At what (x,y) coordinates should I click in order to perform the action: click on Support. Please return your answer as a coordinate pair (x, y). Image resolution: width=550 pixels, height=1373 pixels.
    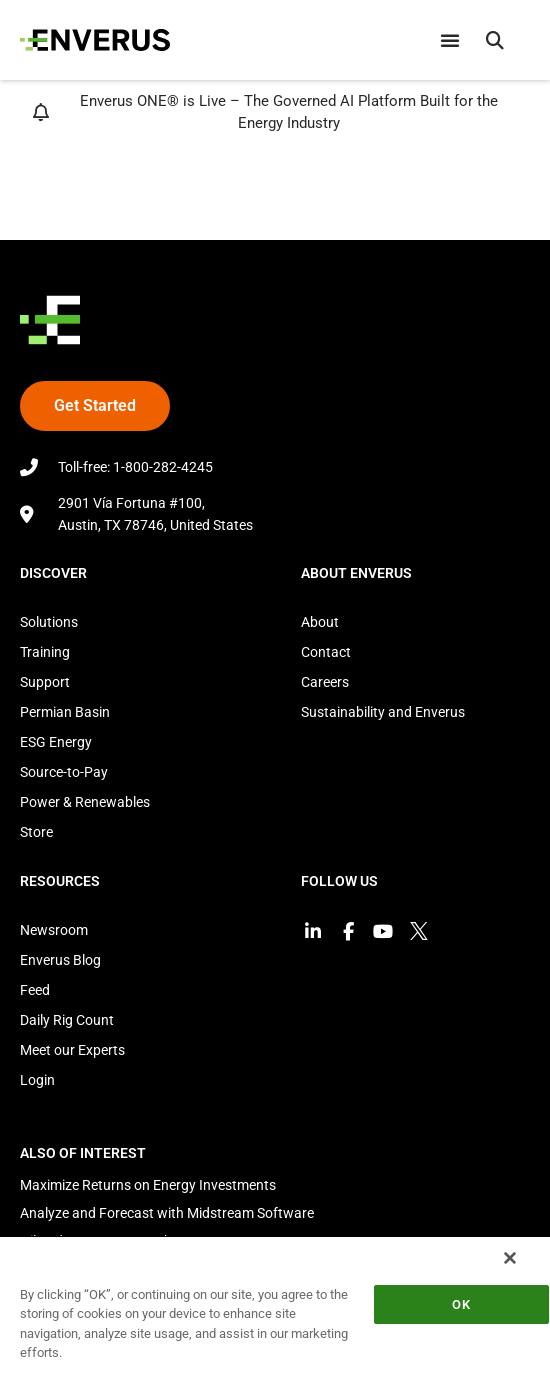
    Looking at the image, I should click on (45, 682).